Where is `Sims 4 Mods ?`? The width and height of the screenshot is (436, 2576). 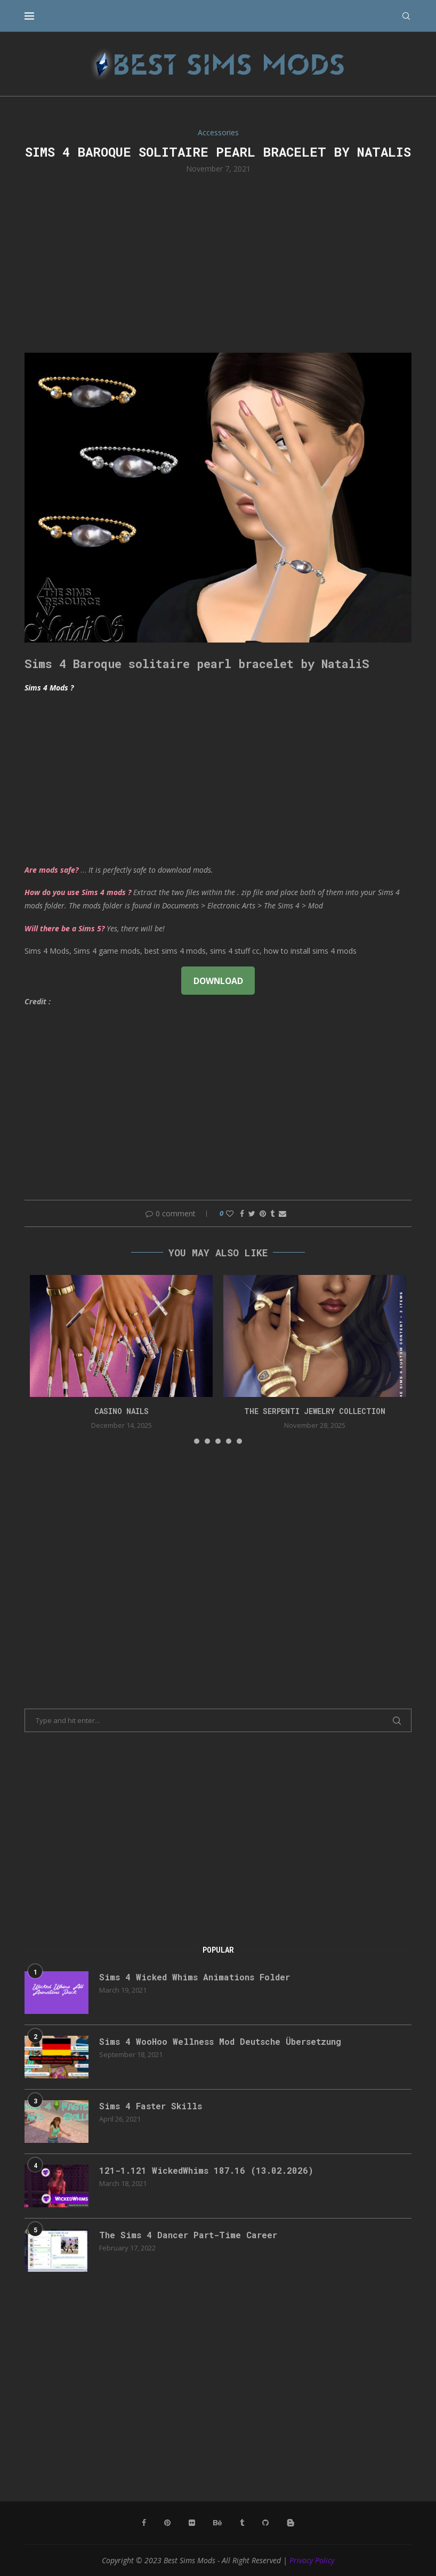
Sims 4 Mods ? is located at coordinates (49, 687).